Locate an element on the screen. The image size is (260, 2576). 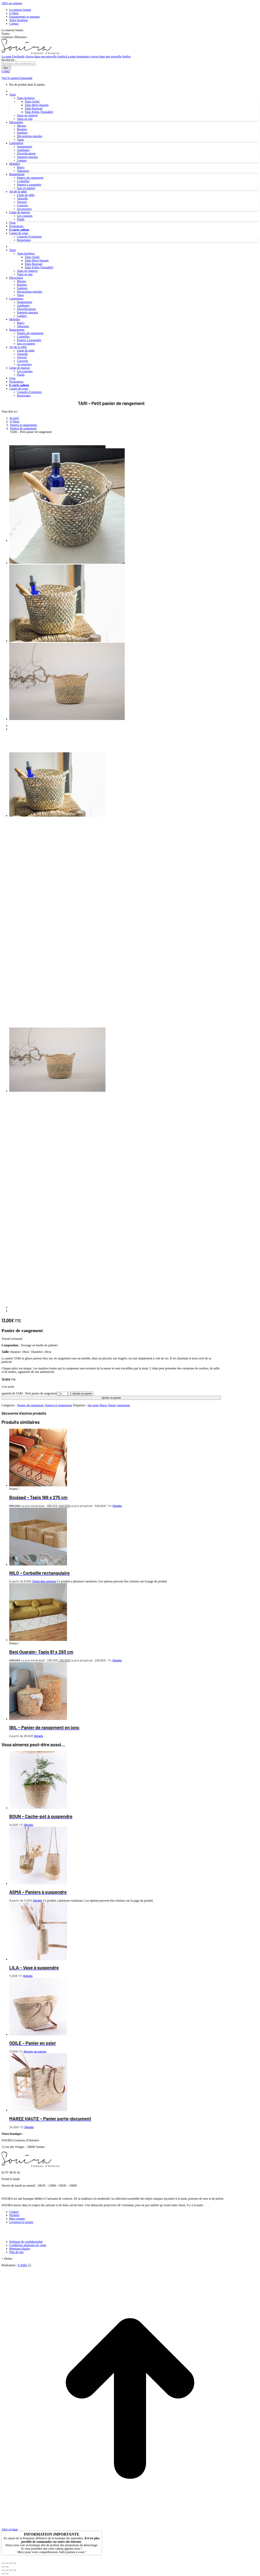
Détails [En savoir plus sur “Boujaad - Tapis 166 x 275 cm”] is located at coordinates (117, 1506).